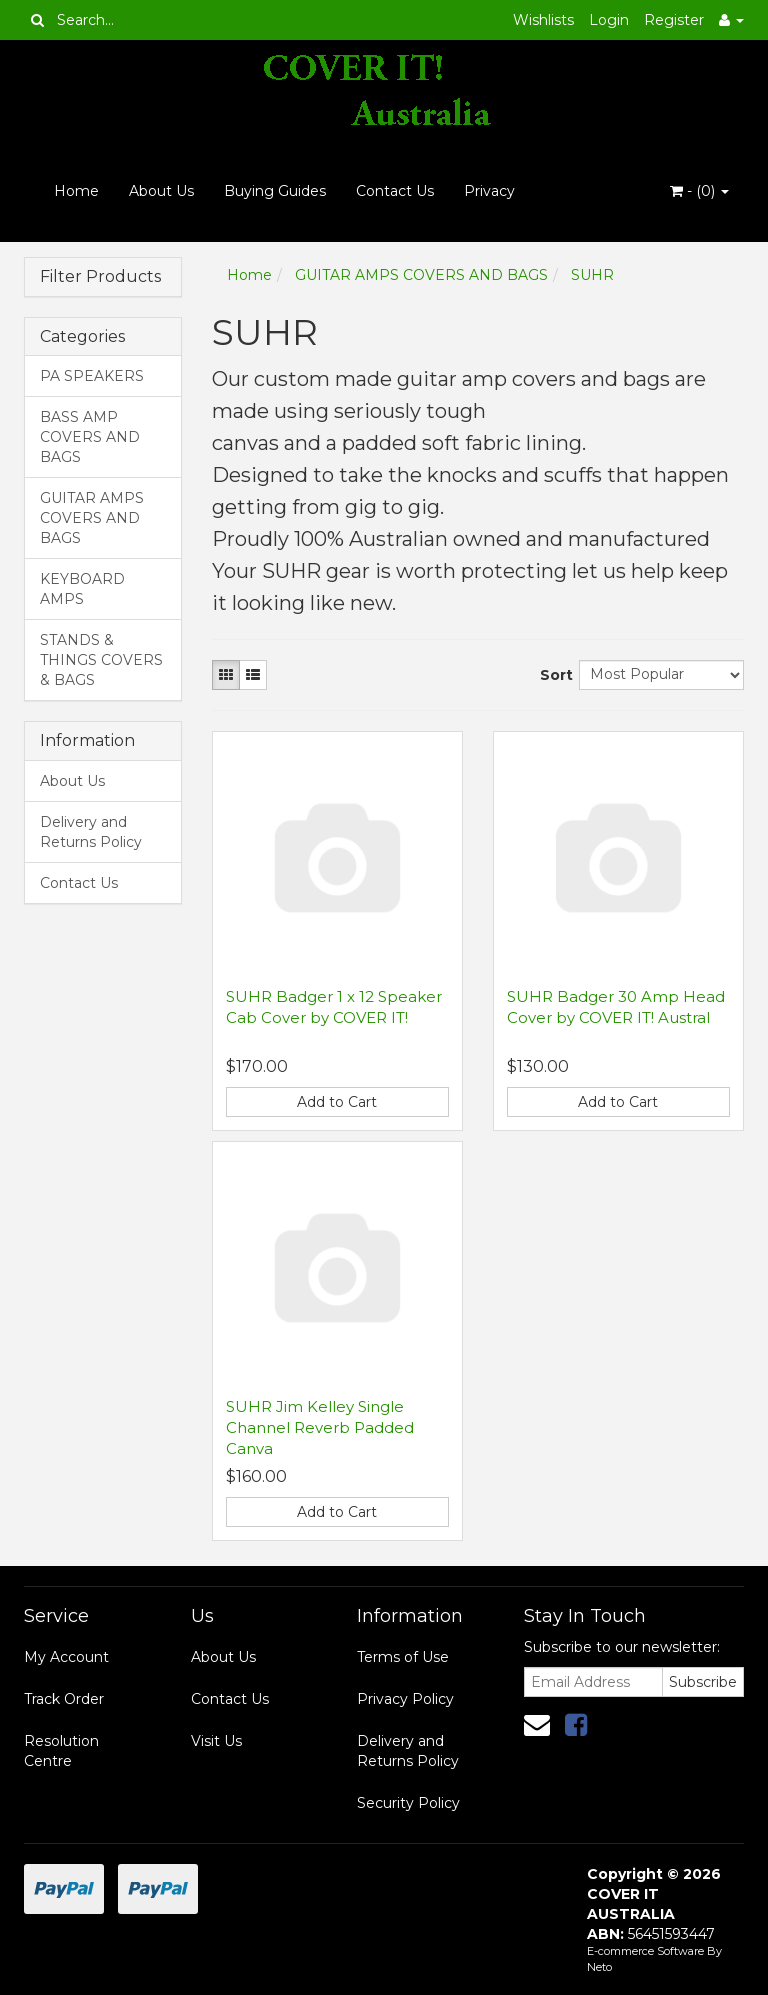 This screenshot has width=768, height=1995. Describe the element at coordinates (609, 20) in the screenshot. I see `Login` at that location.